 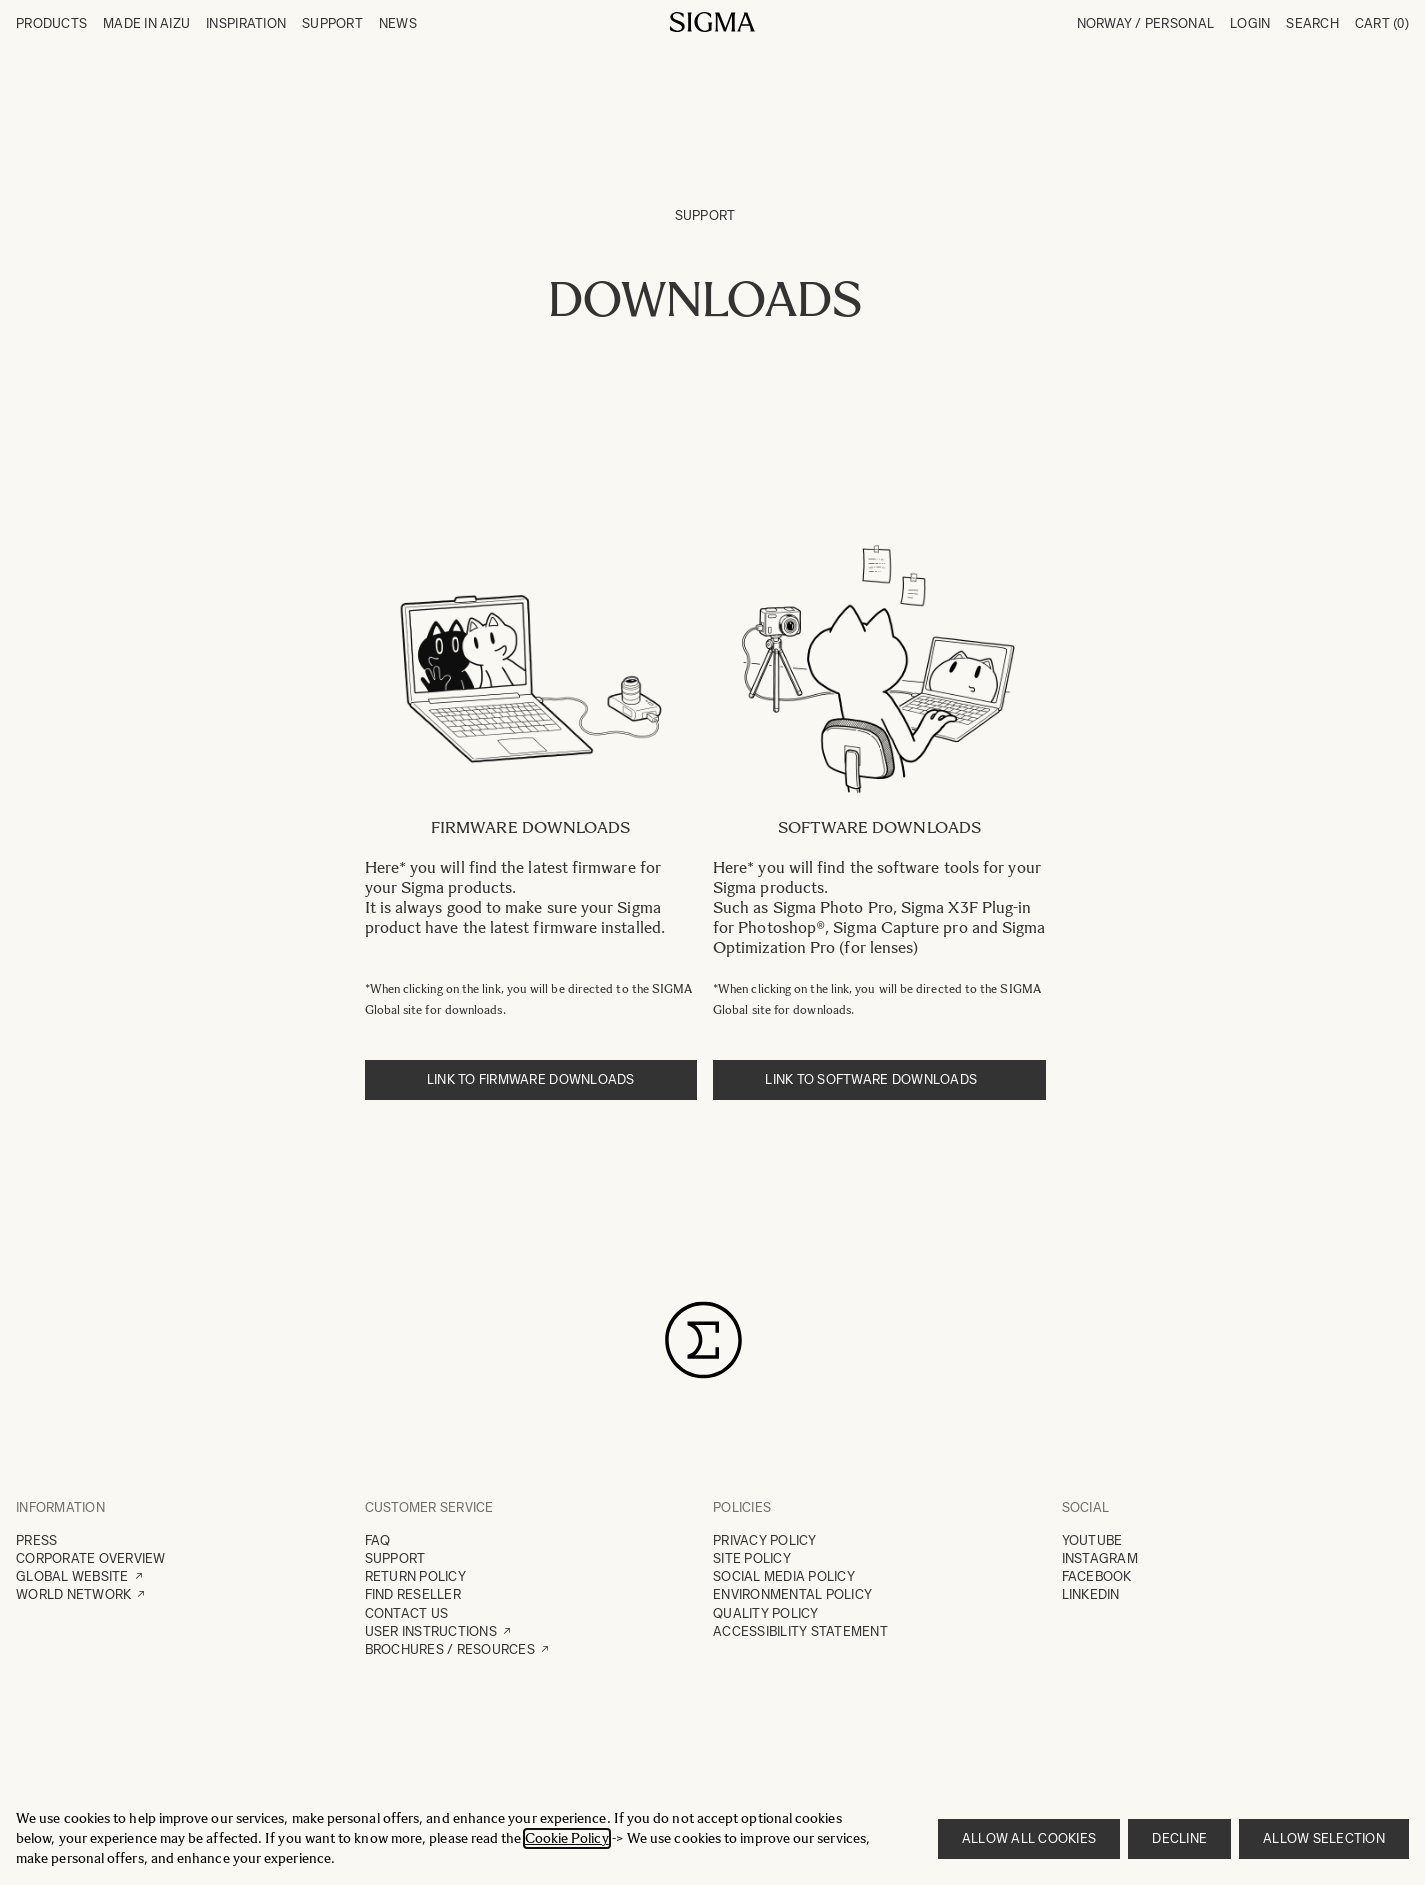 I want to click on Login [My Account], so click(x=1250, y=23).